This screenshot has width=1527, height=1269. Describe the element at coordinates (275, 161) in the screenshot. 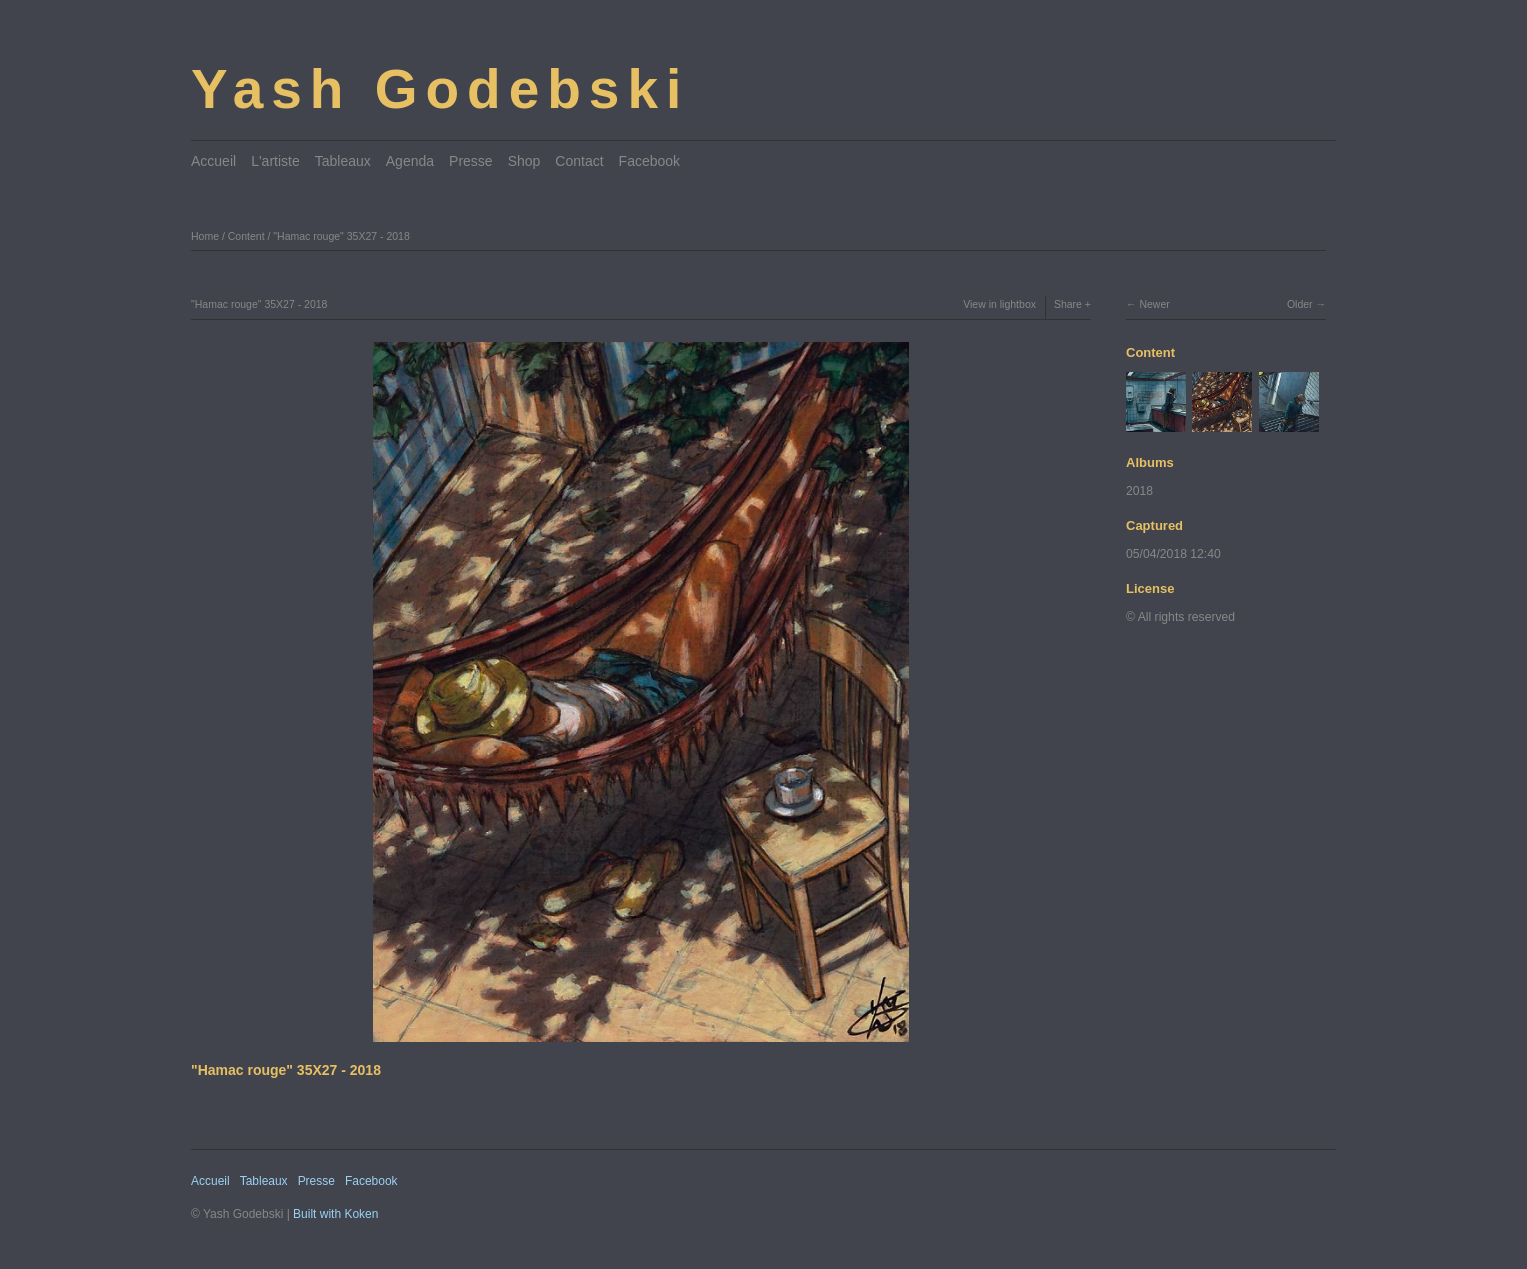

I see `L'artiste` at that location.